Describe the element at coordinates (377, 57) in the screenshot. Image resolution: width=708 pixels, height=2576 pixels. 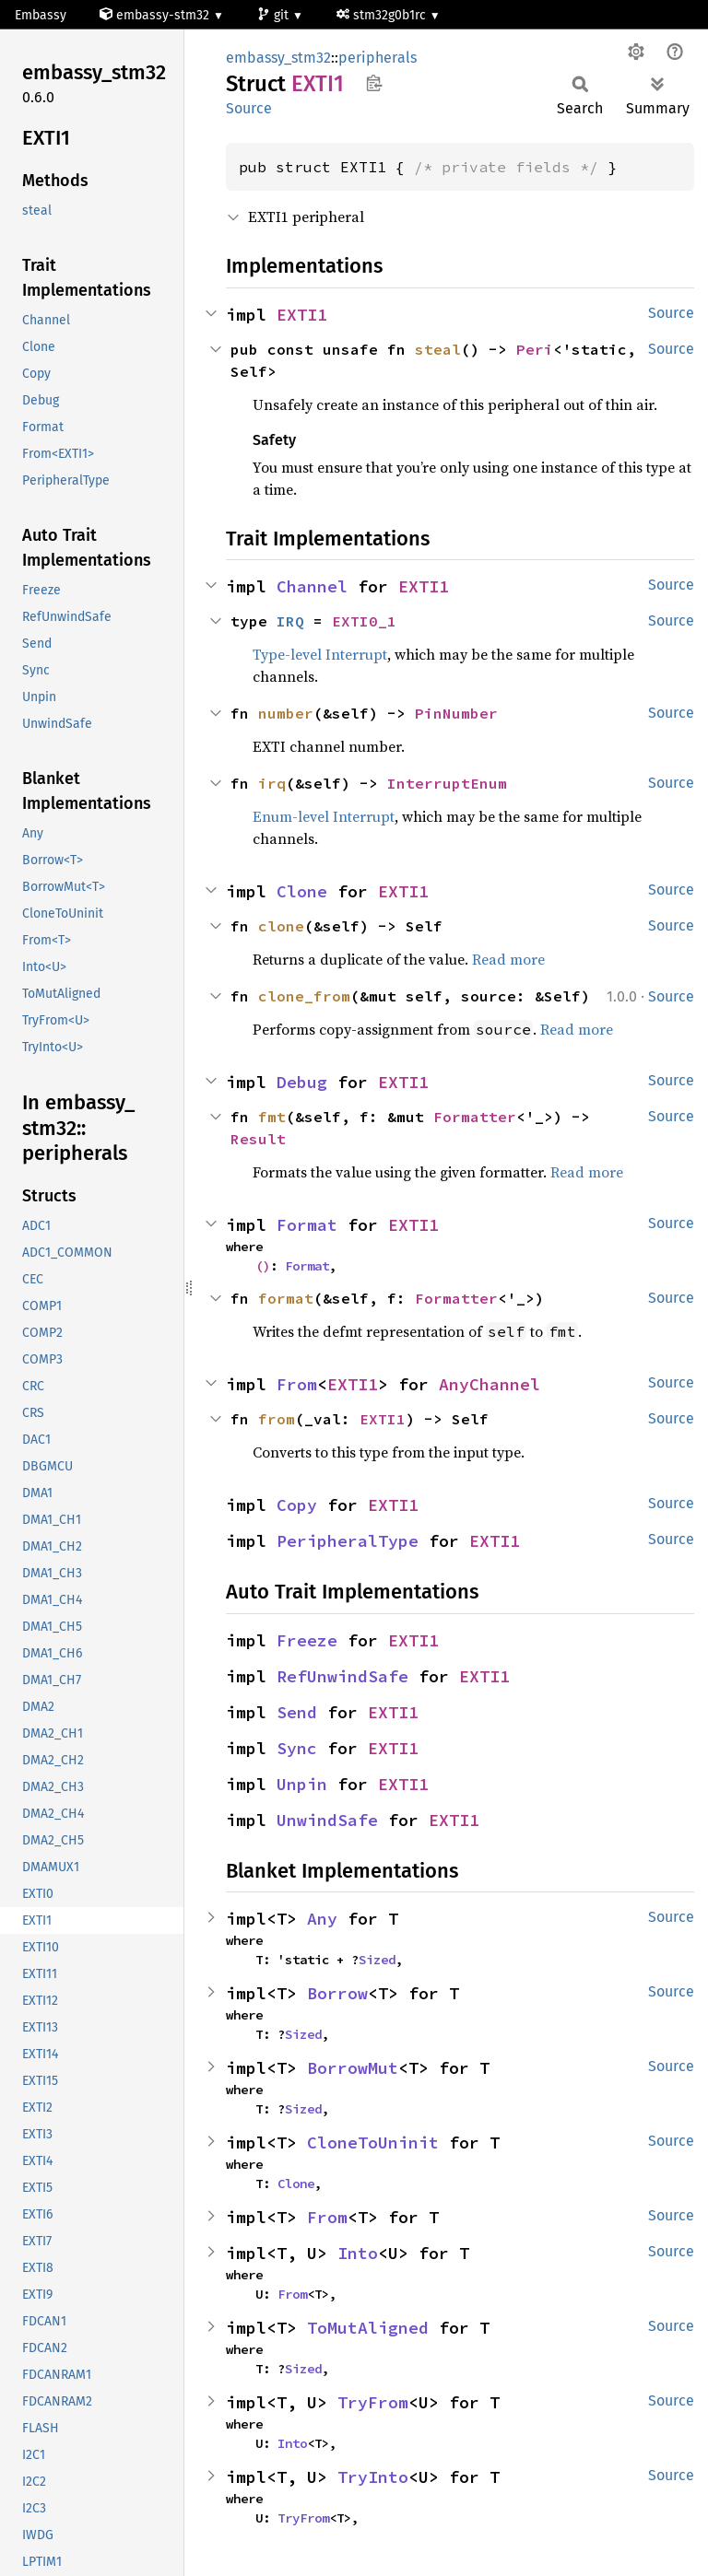
I see `peripherals` at that location.